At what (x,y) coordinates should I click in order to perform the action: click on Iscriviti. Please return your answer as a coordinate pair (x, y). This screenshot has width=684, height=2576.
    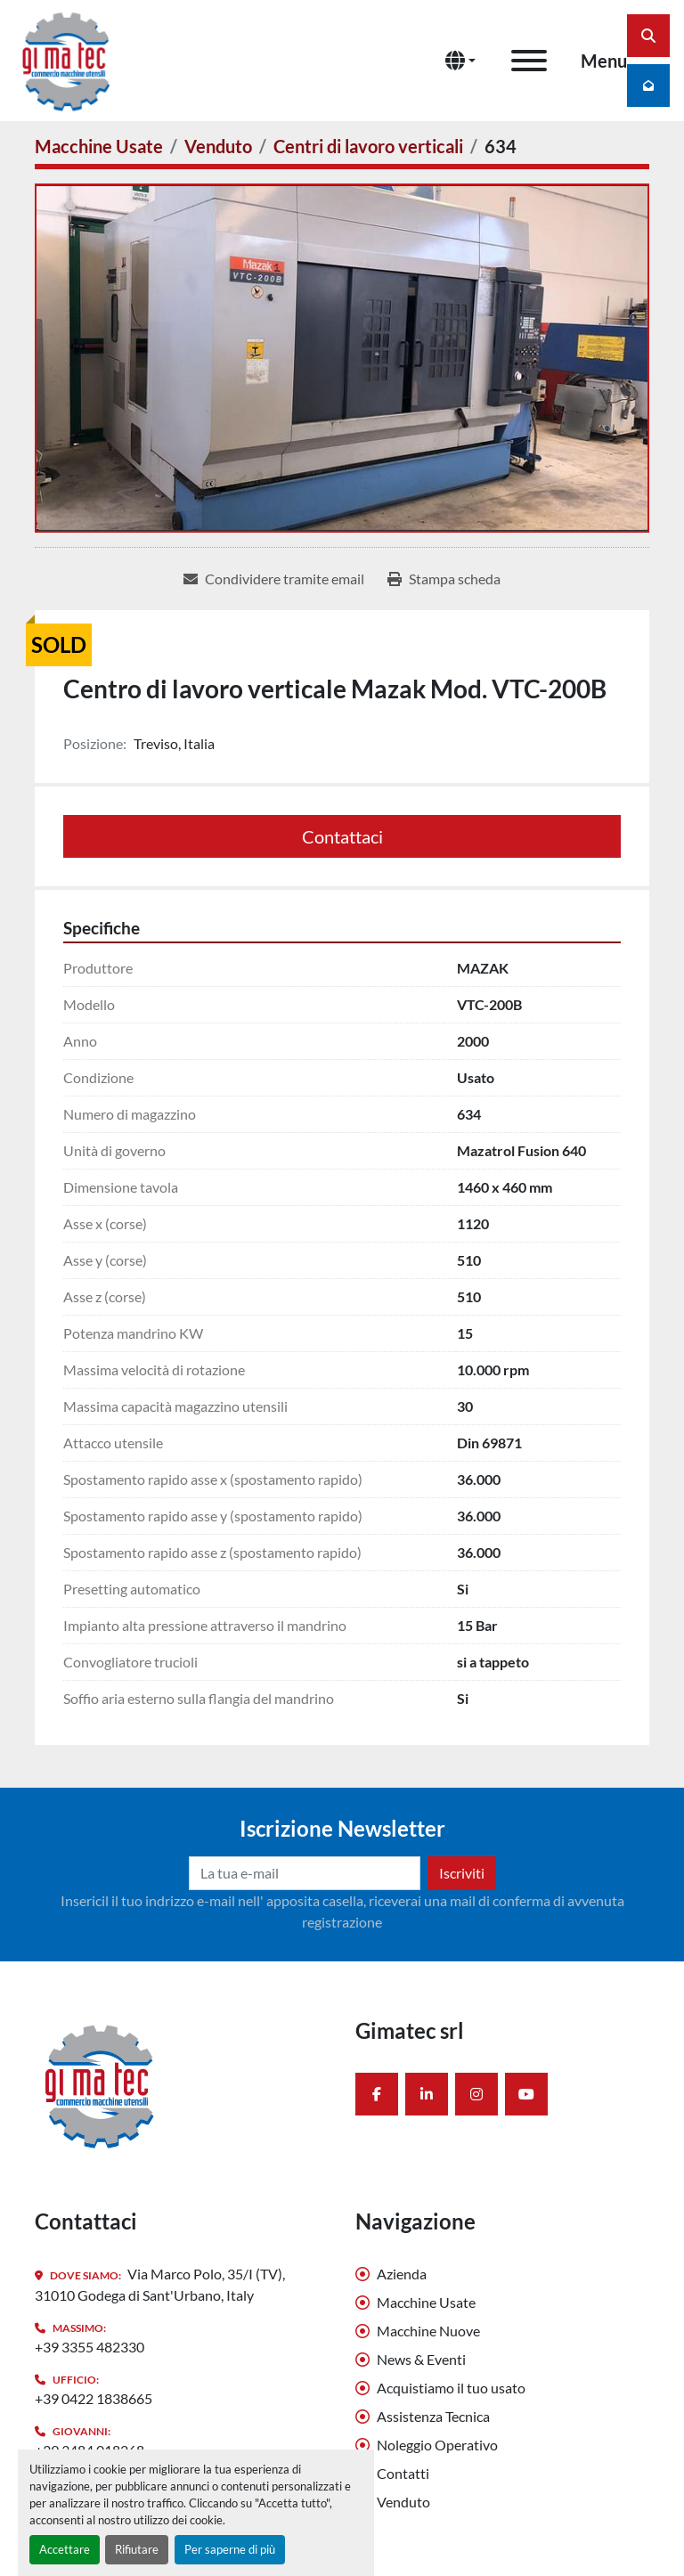
    Looking at the image, I should click on (461, 1872).